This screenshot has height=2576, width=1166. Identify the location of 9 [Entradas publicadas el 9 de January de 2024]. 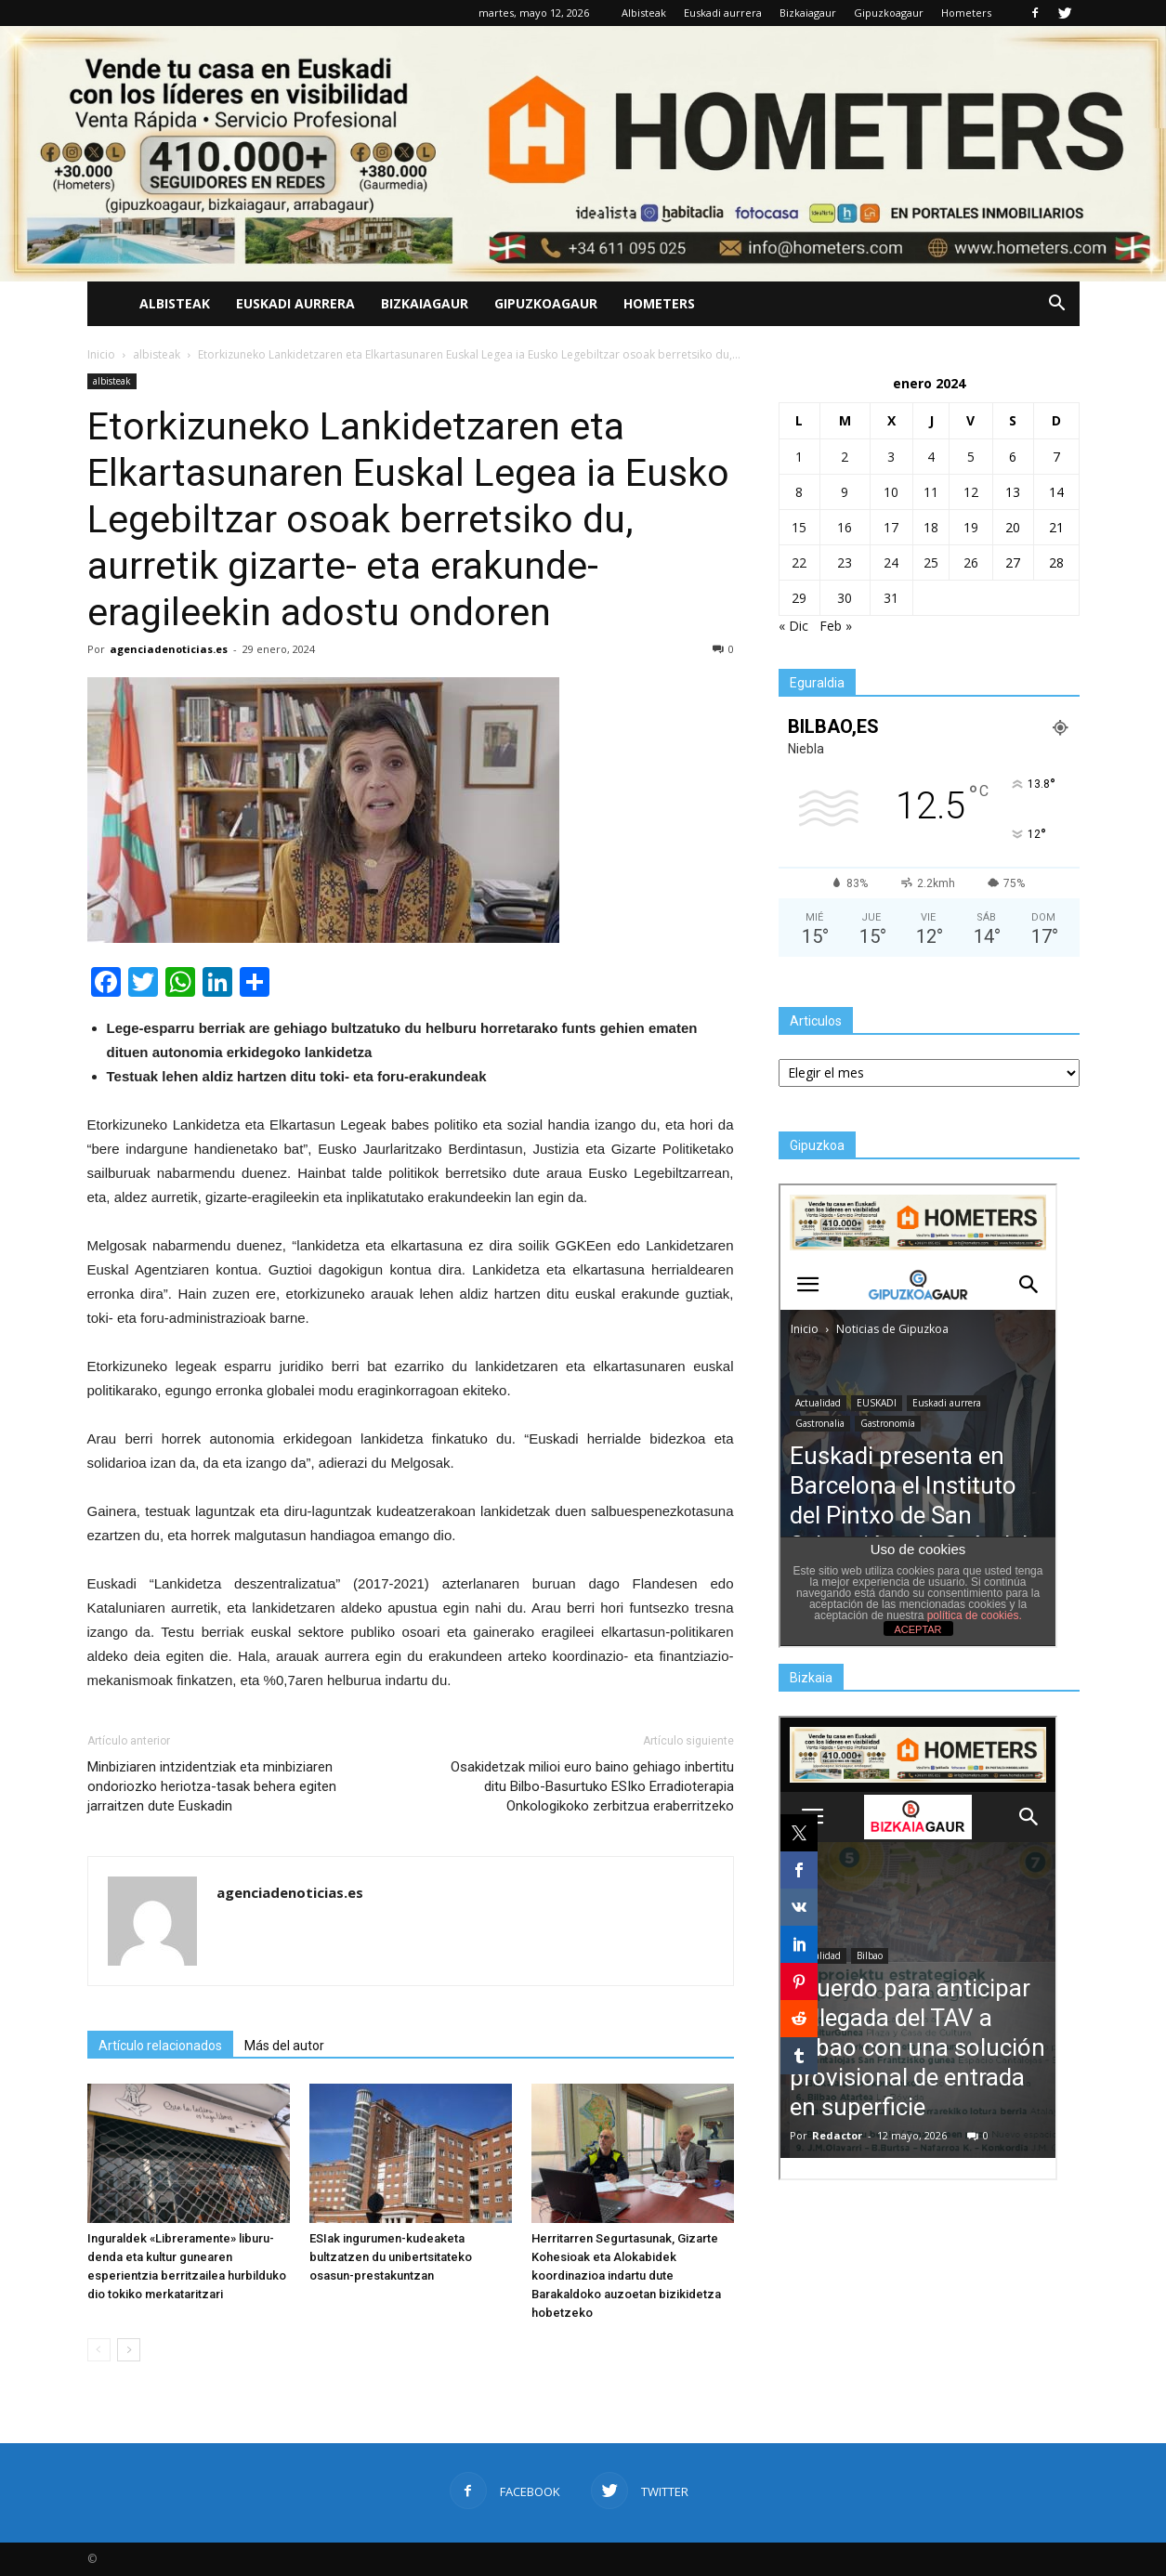
(844, 492).